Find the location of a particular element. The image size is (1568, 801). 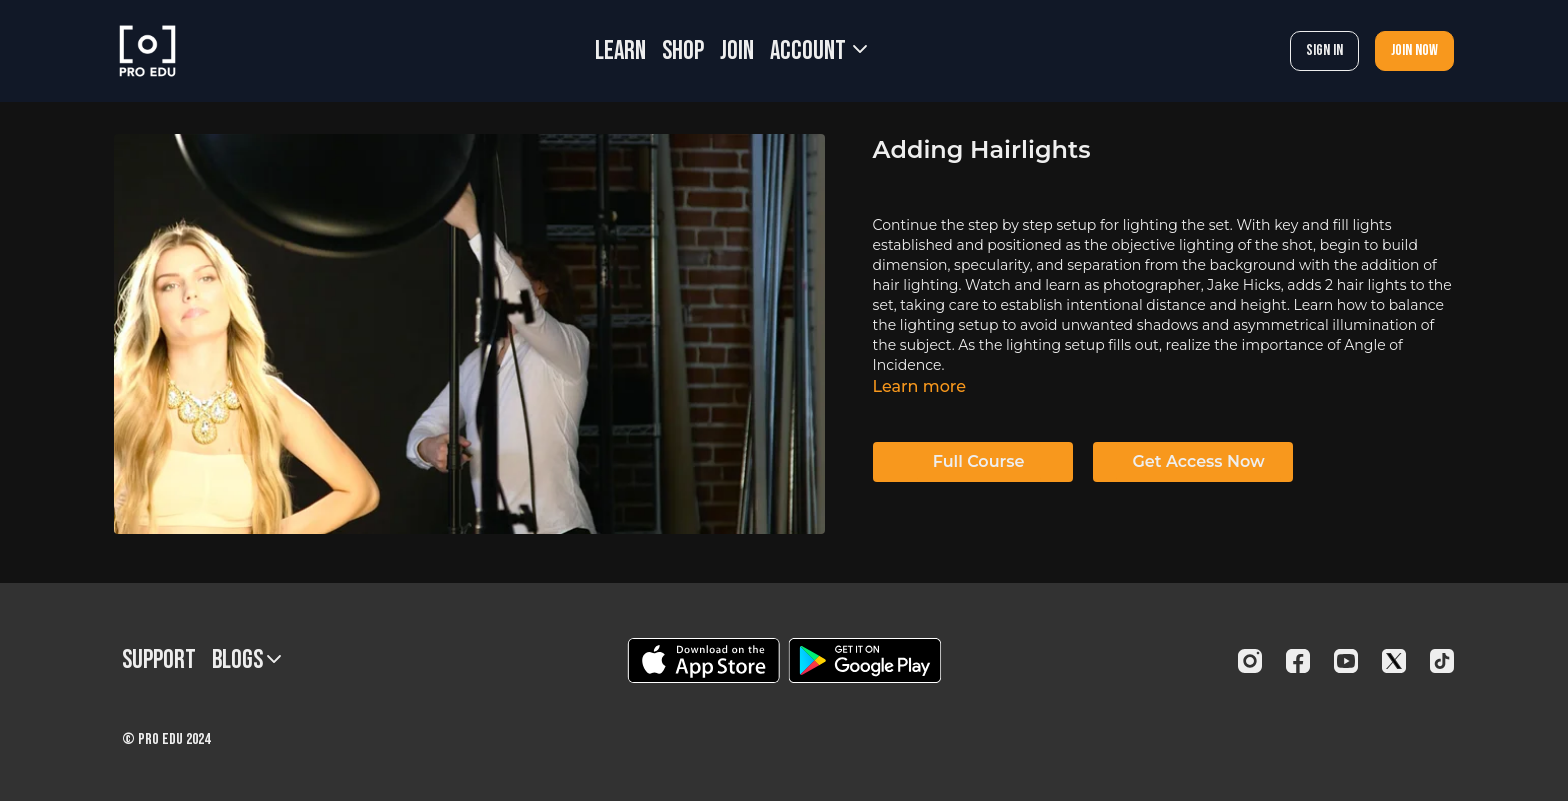

Account is located at coordinates (818, 51).